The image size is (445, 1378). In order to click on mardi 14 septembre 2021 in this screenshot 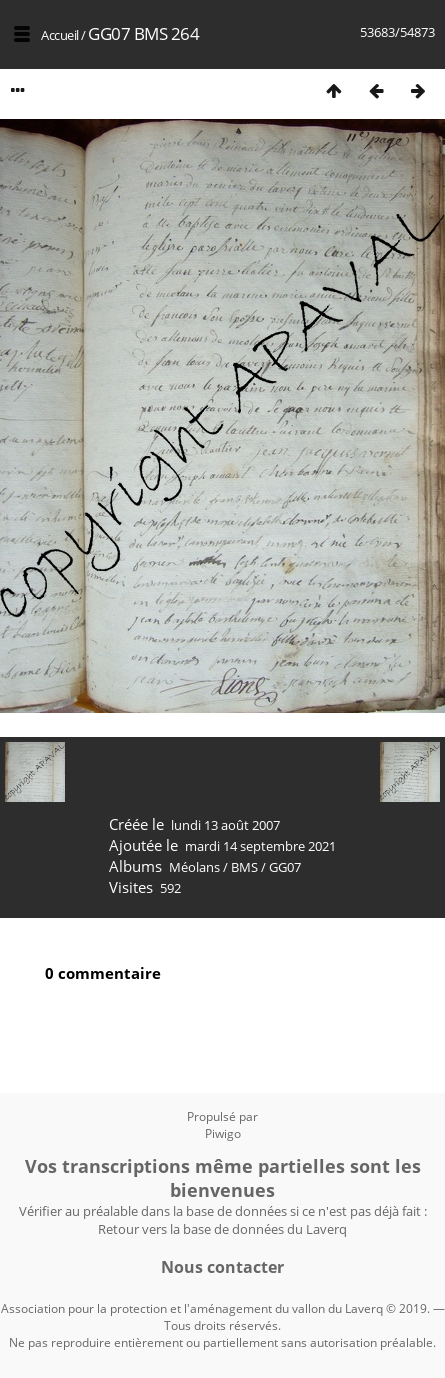, I will do `click(260, 846)`.